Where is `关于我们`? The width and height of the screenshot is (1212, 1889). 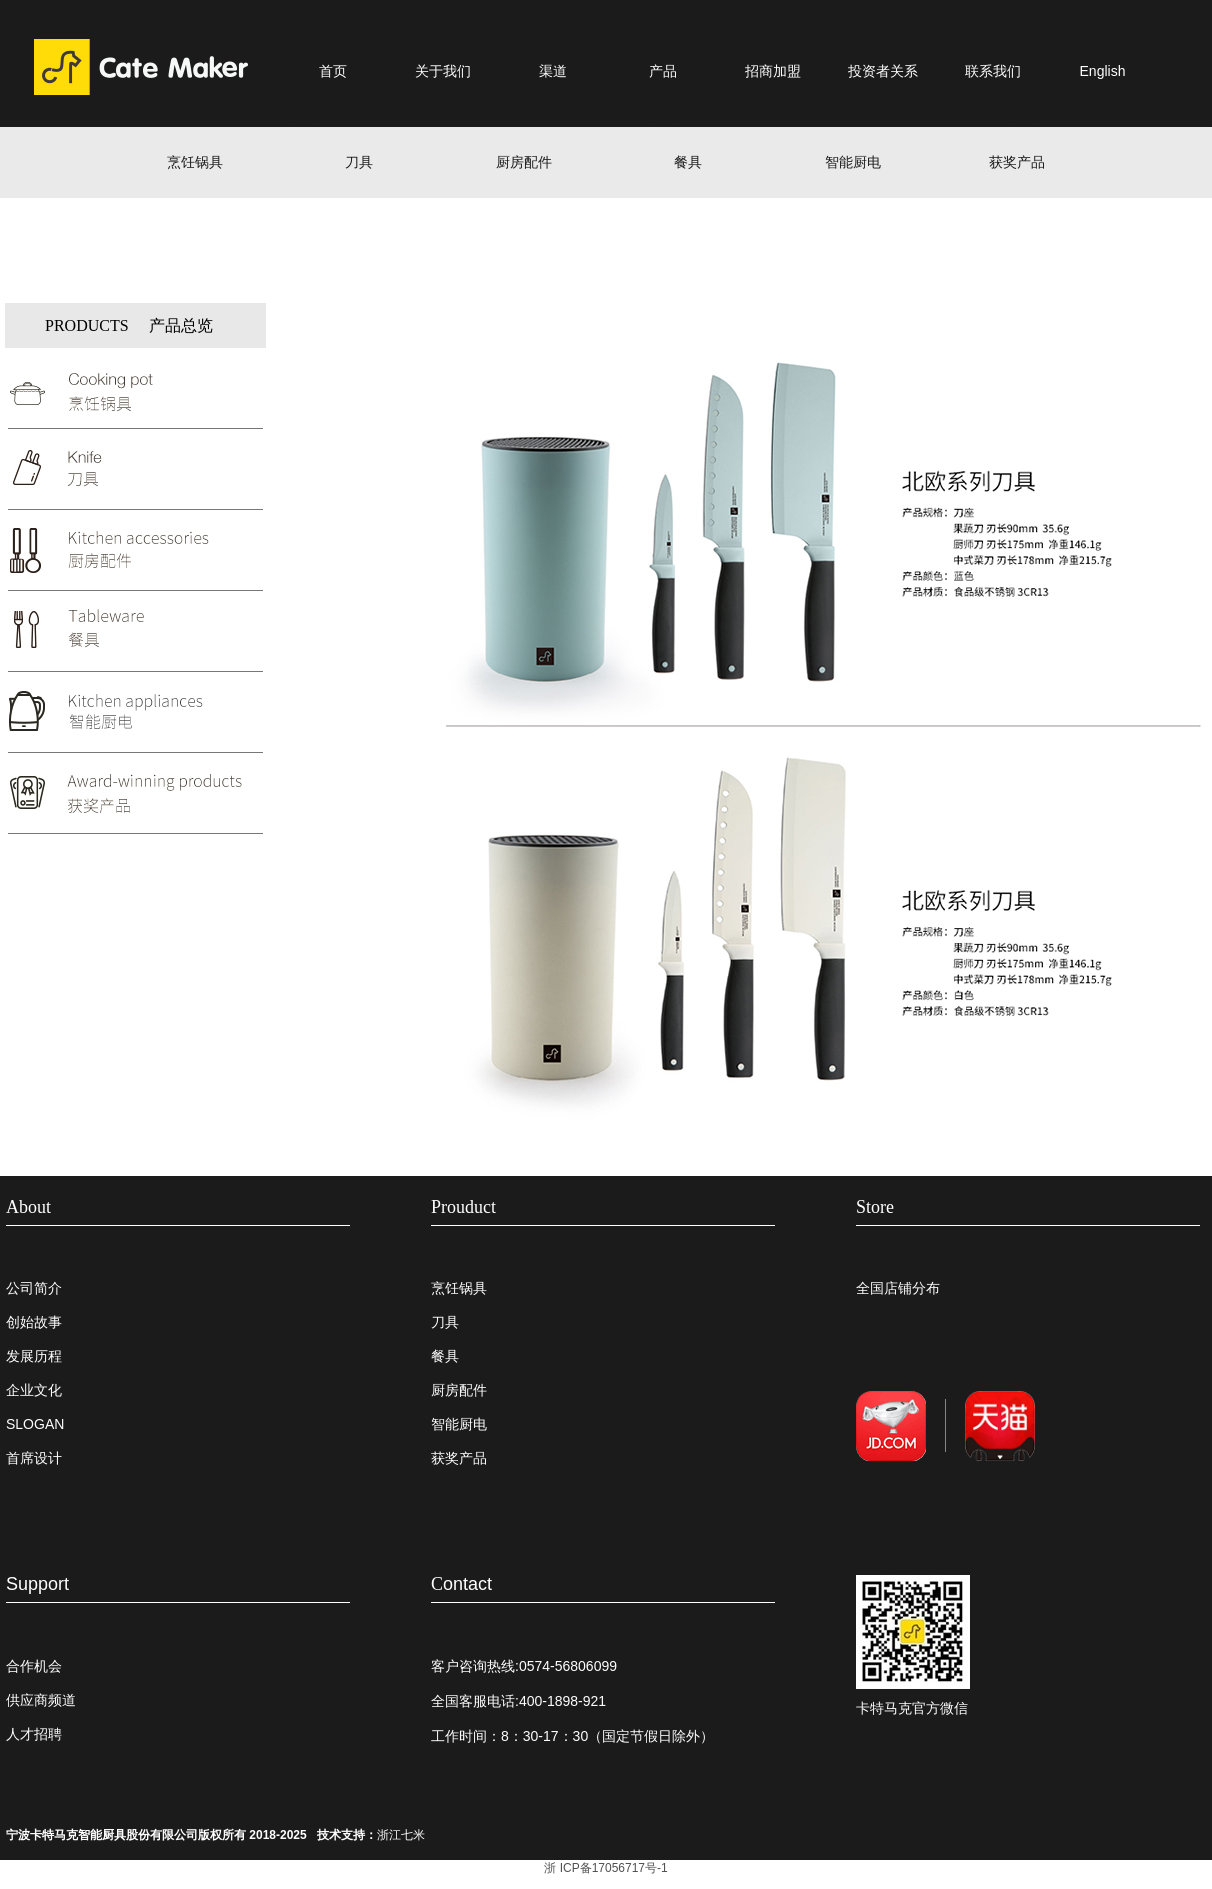
关于我们 is located at coordinates (443, 71).